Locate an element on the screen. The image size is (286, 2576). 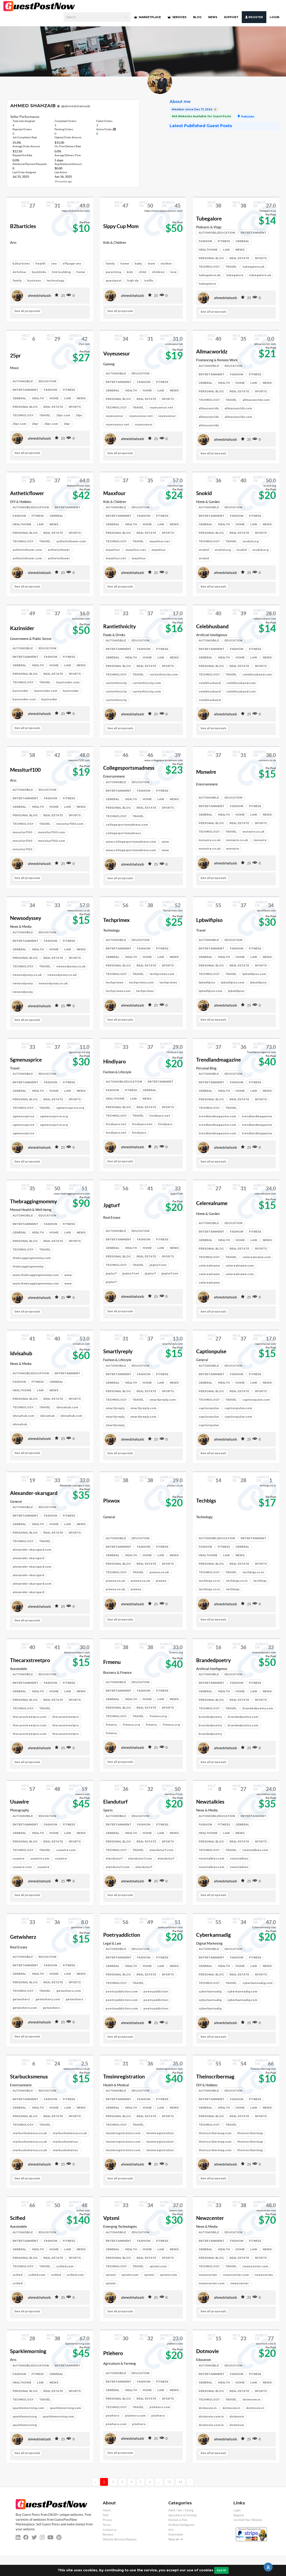
collegesportsmadness is located at coordinates (123, 833).